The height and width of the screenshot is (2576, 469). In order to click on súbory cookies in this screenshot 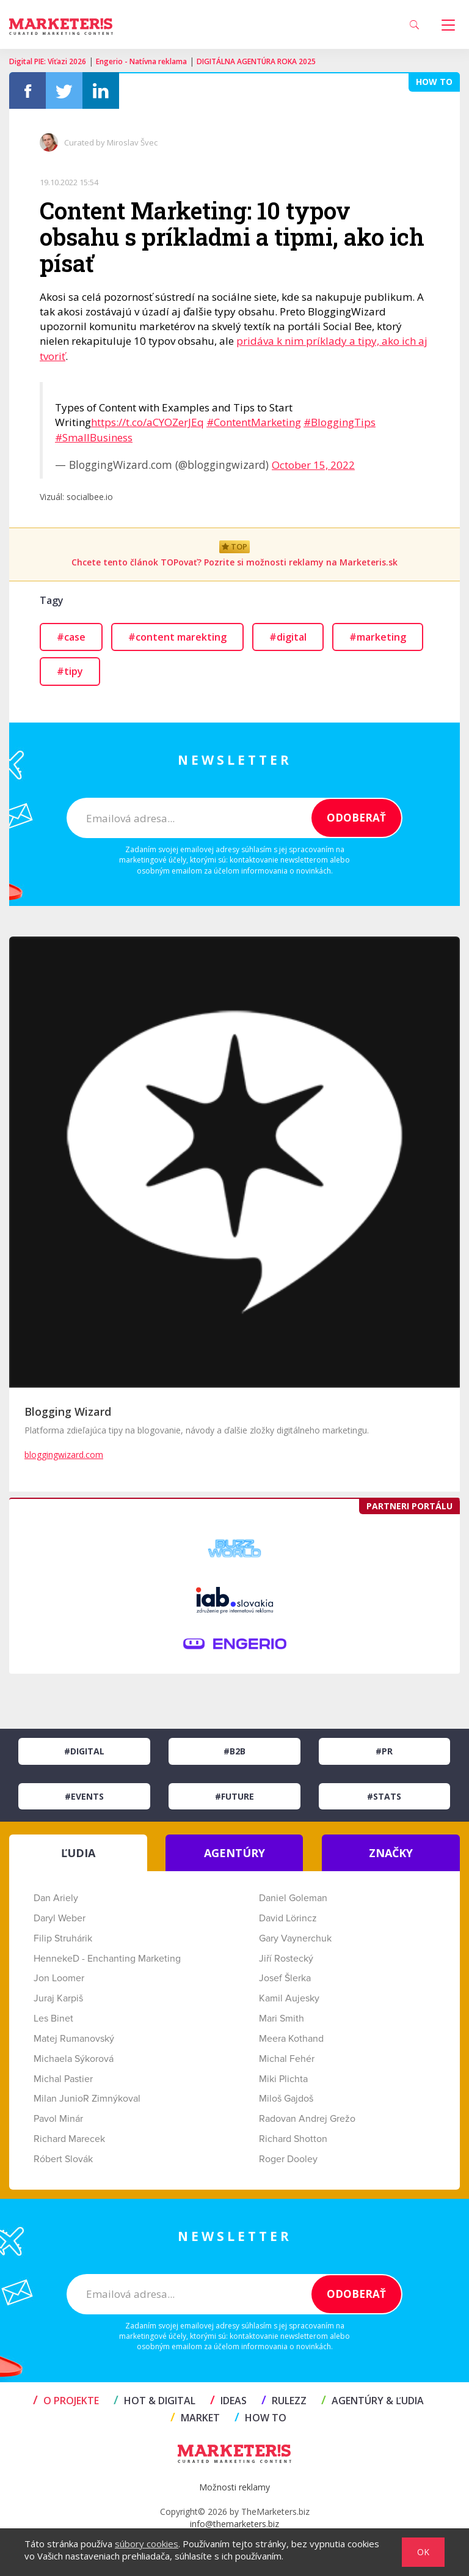, I will do `click(146, 2543)`.